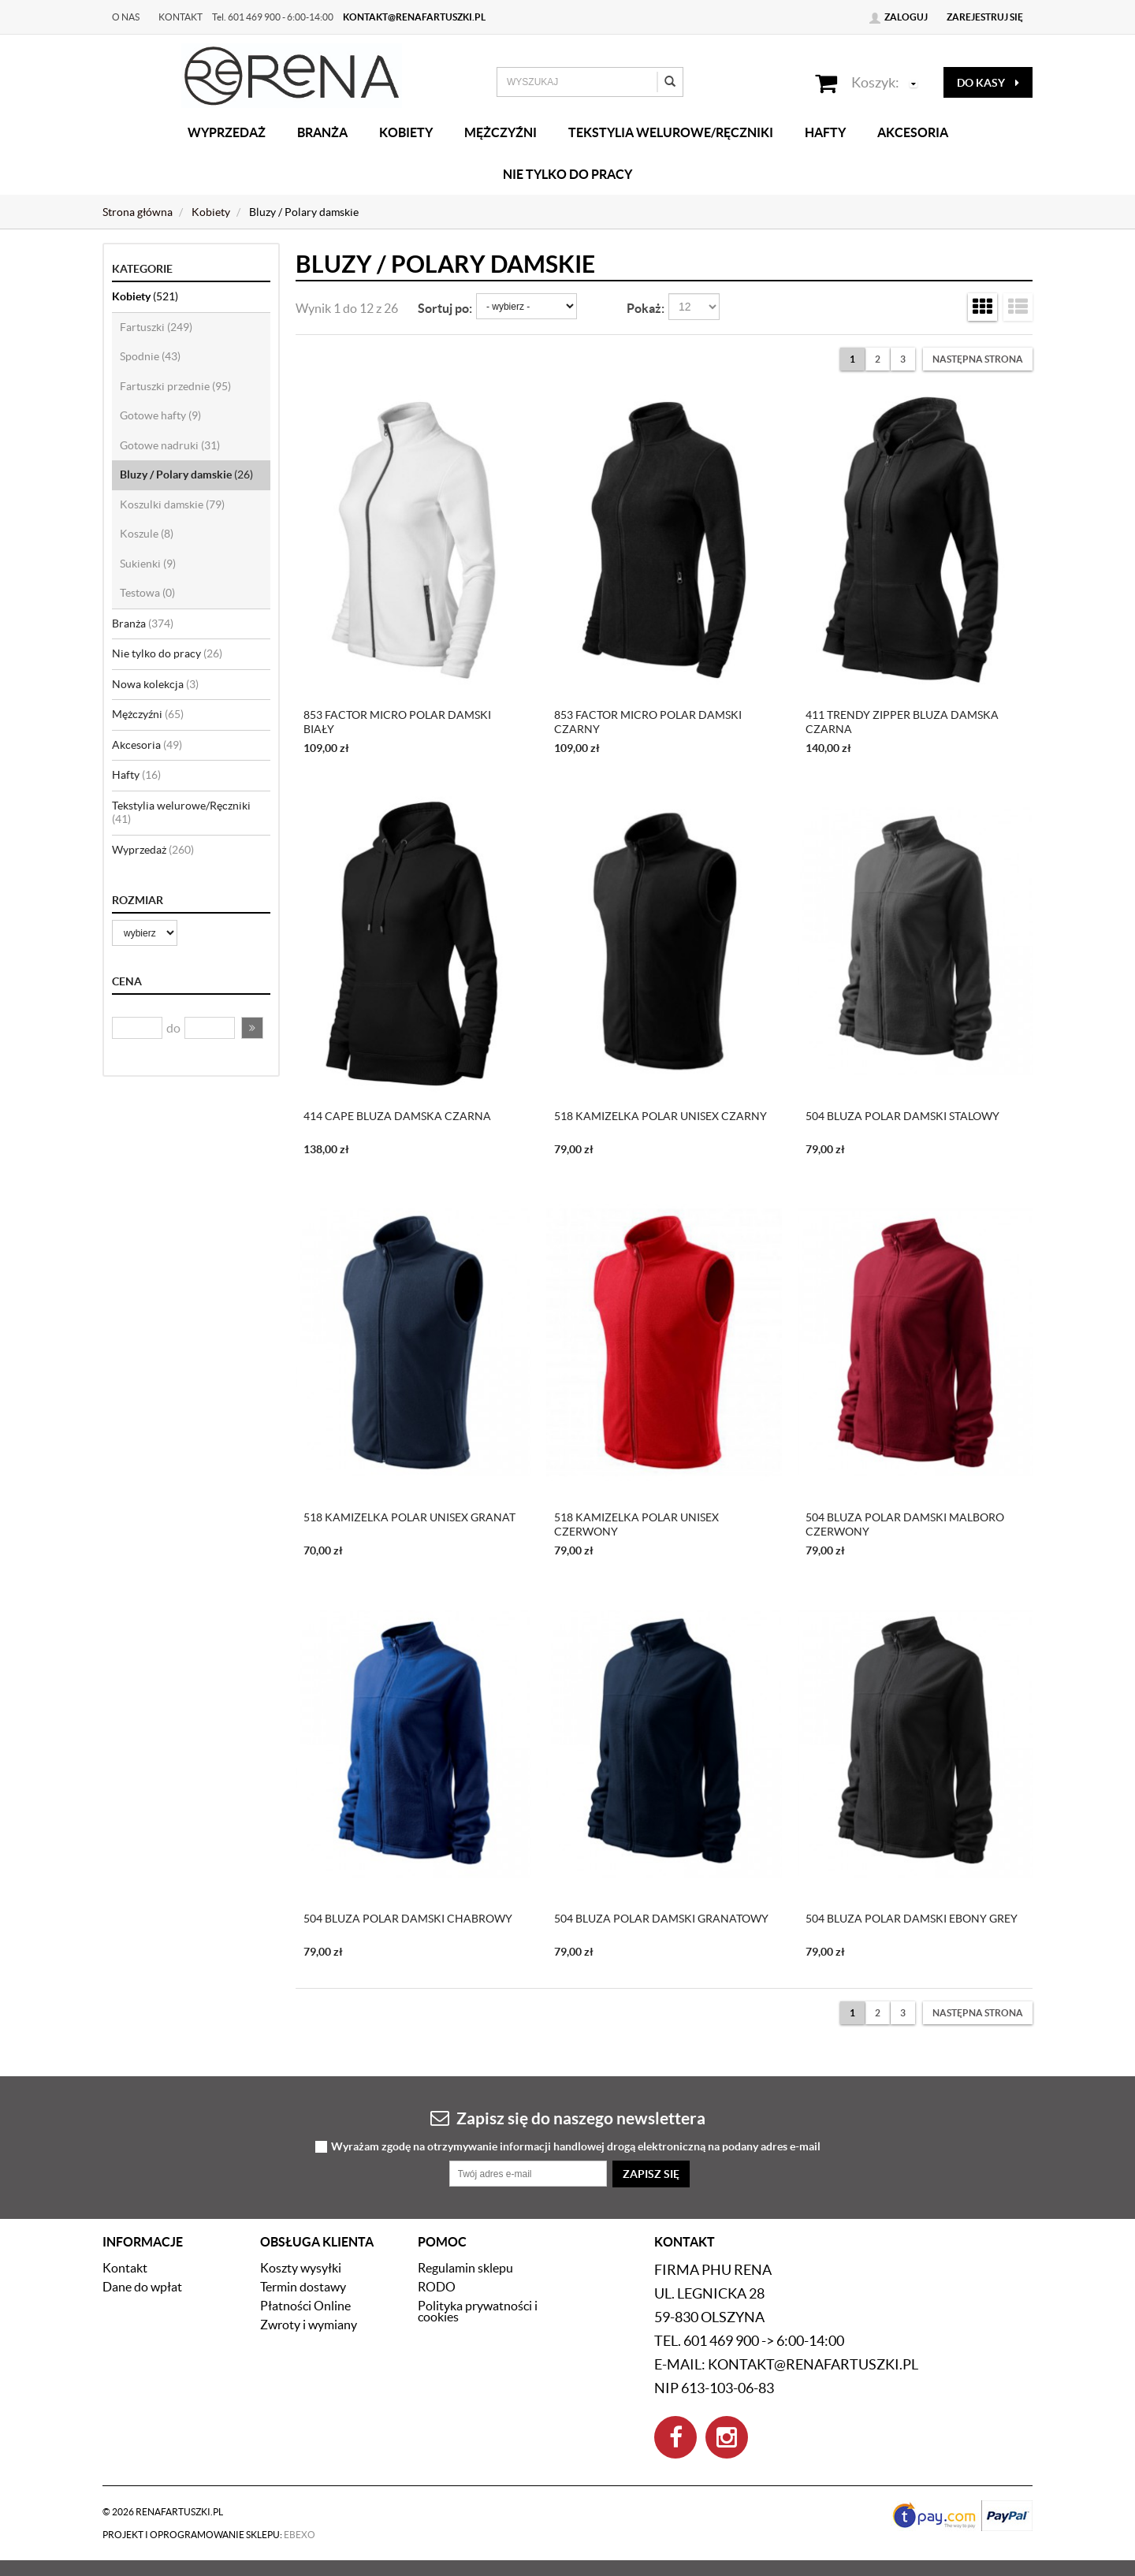  I want to click on Gotowe nadruki, so click(170, 445).